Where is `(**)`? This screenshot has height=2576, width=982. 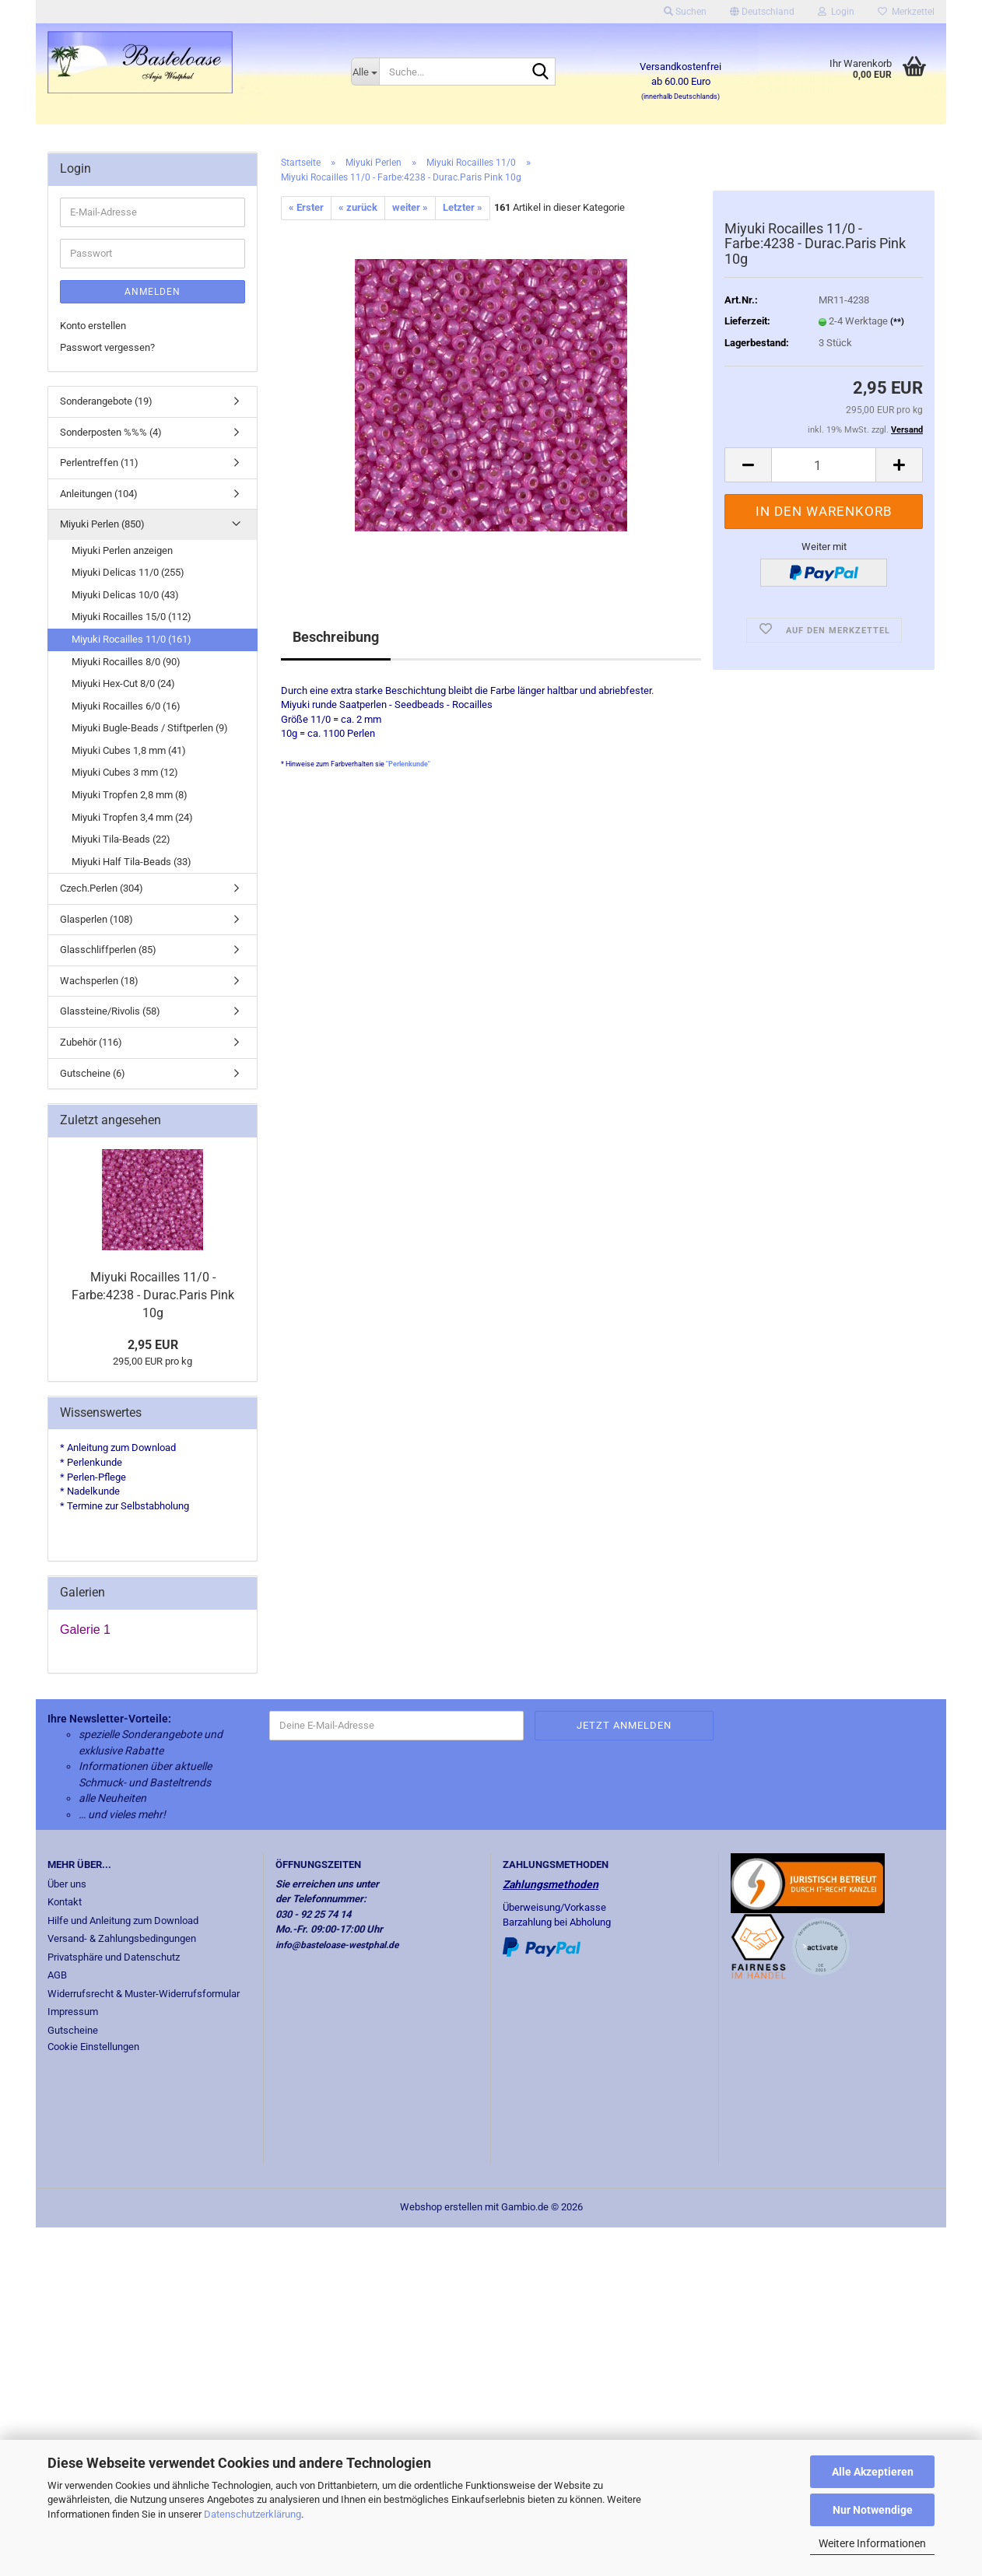
(**) is located at coordinates (897, 322).